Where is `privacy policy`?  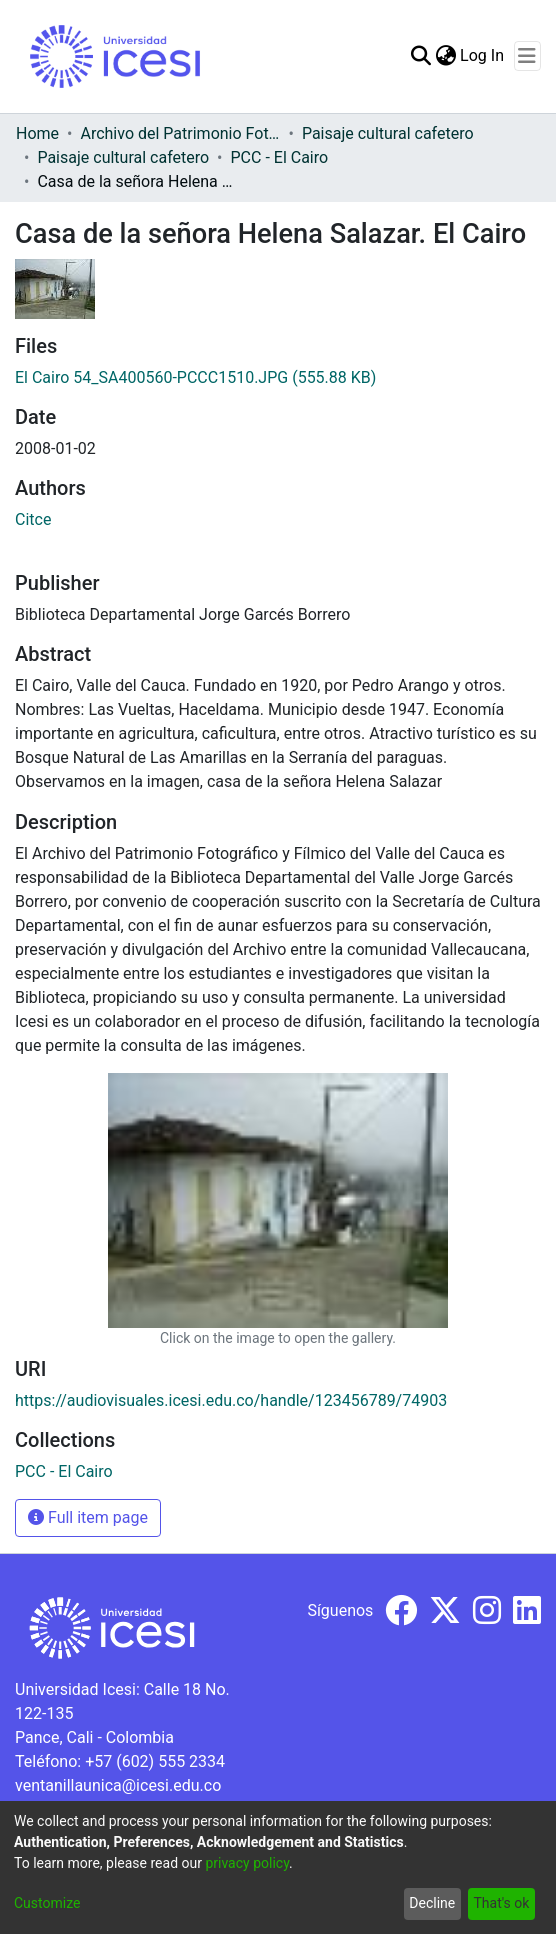 privacy policy is located at coordinates (247, 1863).